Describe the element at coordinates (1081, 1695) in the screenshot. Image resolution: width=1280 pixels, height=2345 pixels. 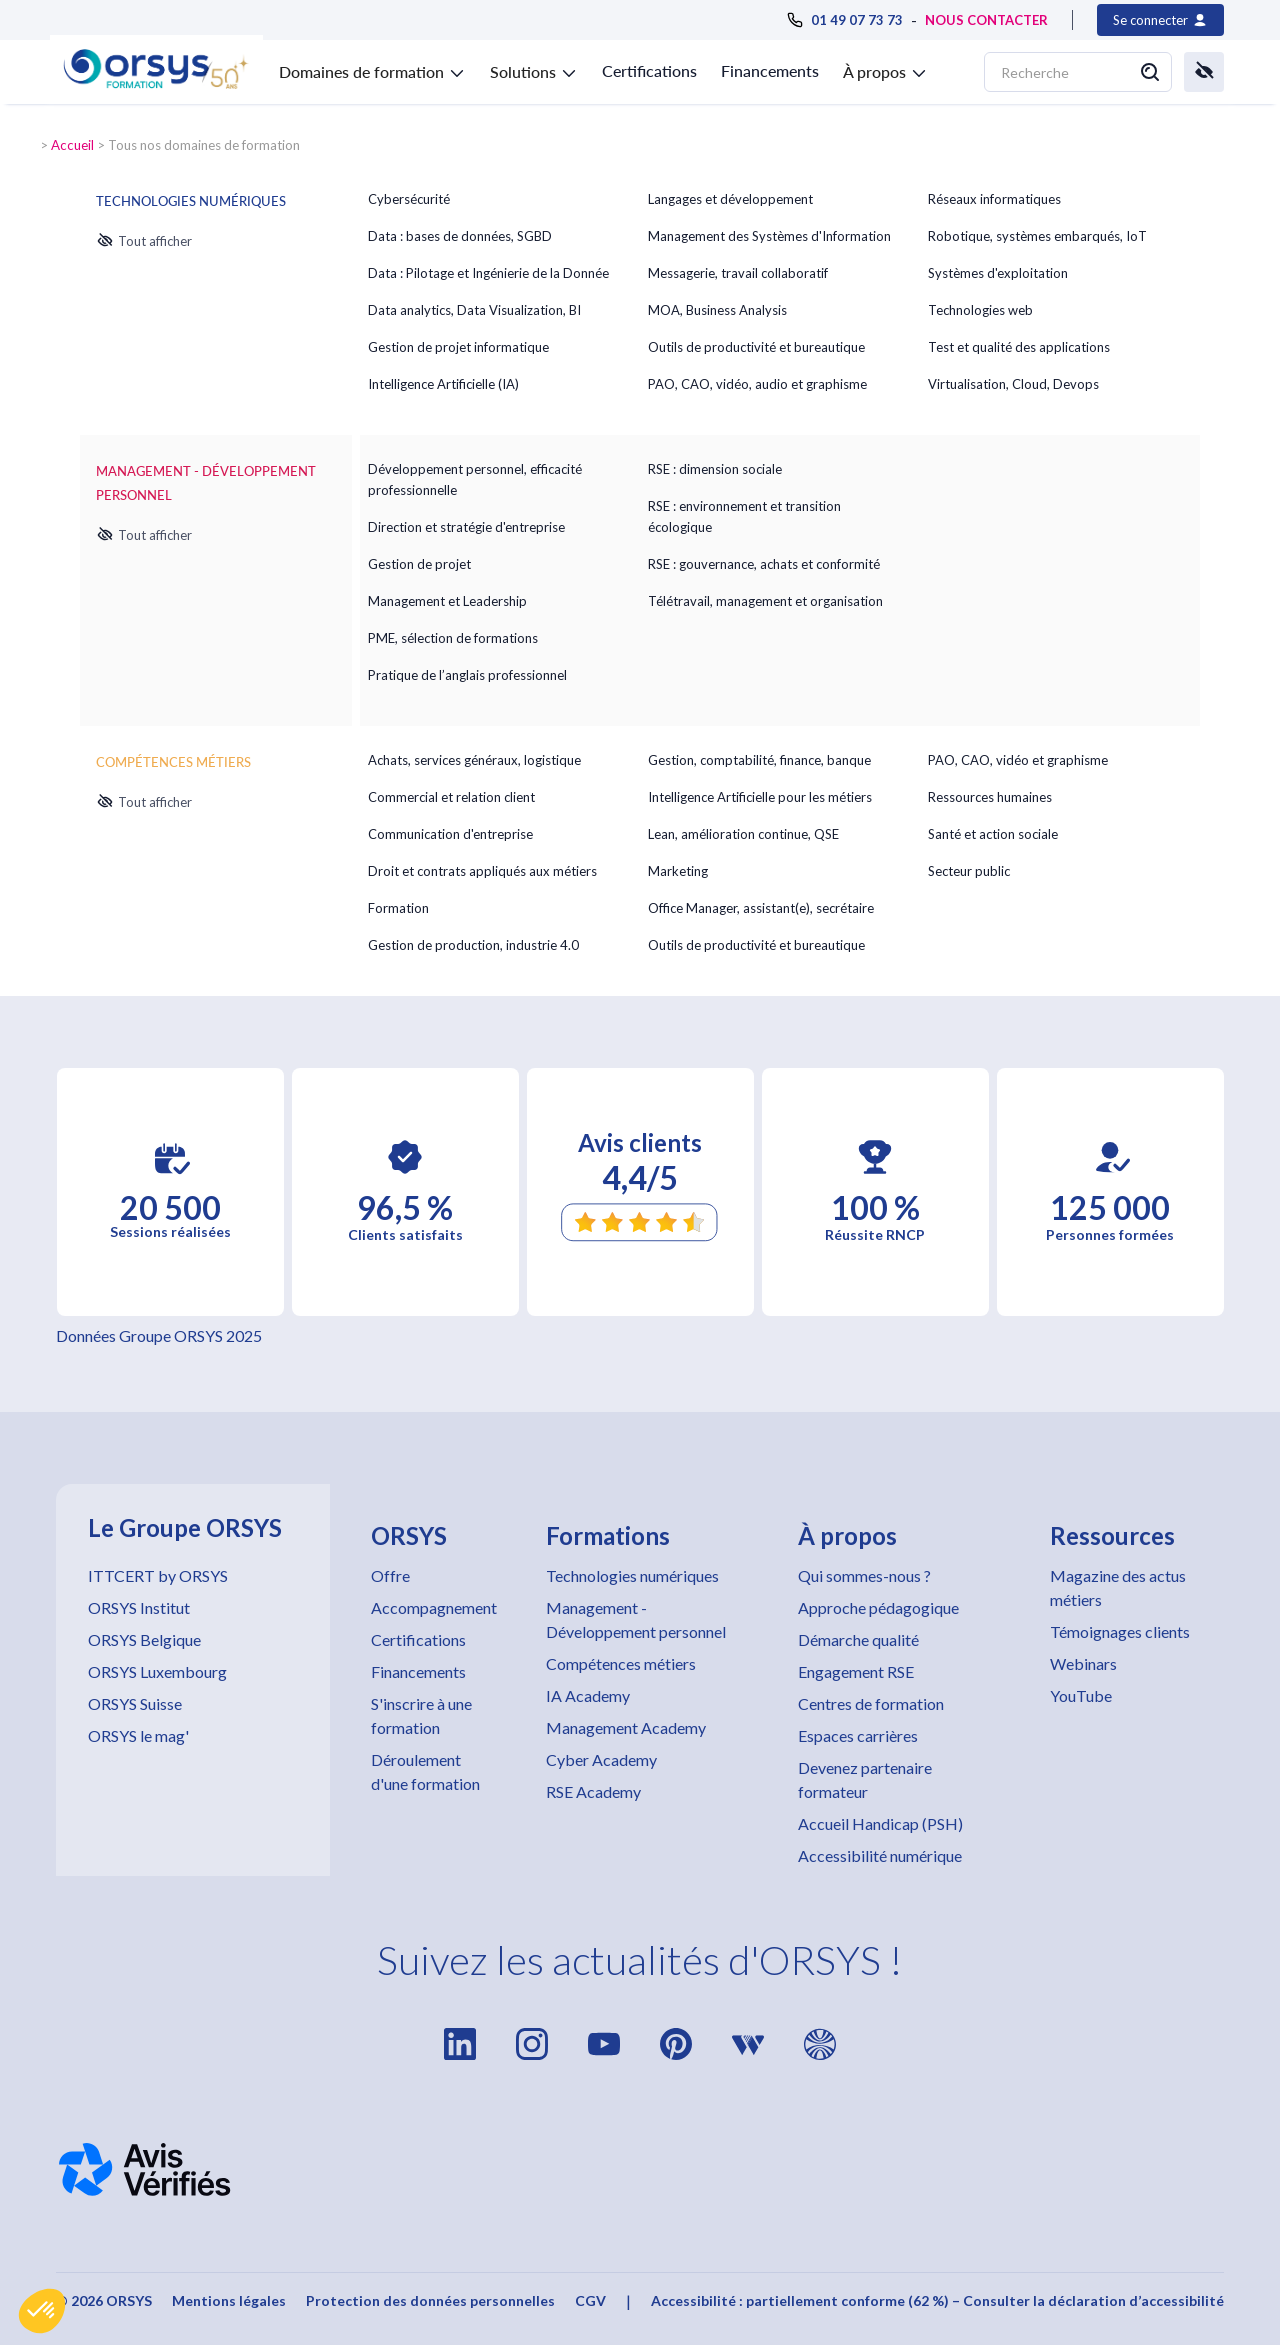
I see `YouTube` at that location.